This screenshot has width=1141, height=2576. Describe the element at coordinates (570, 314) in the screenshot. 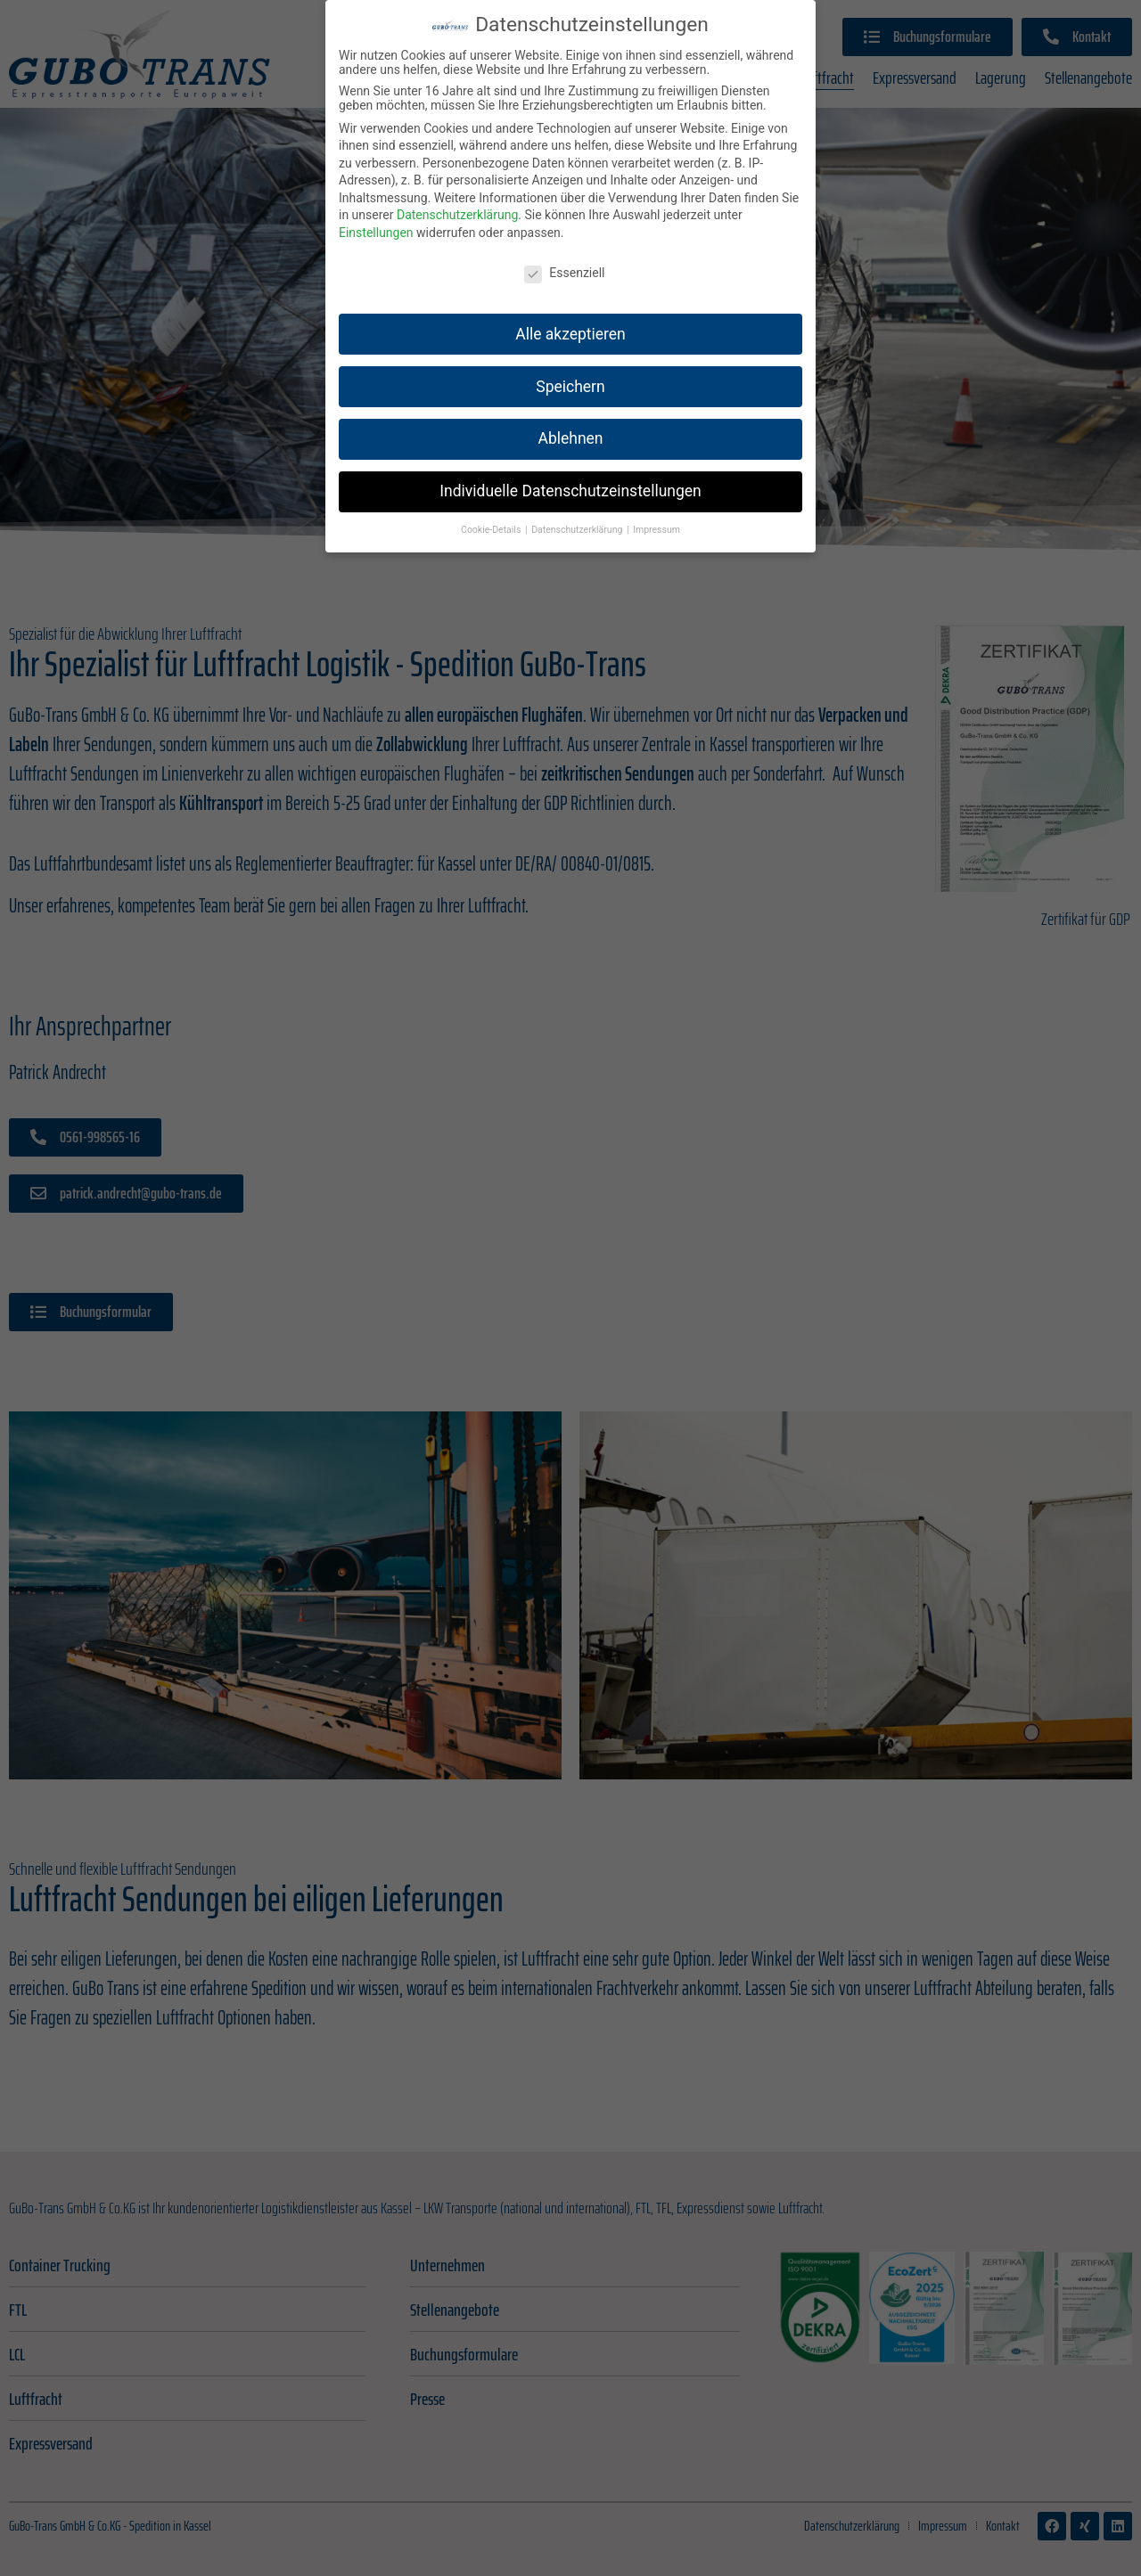

I see `Alle akzeptieren [button]` at that location.